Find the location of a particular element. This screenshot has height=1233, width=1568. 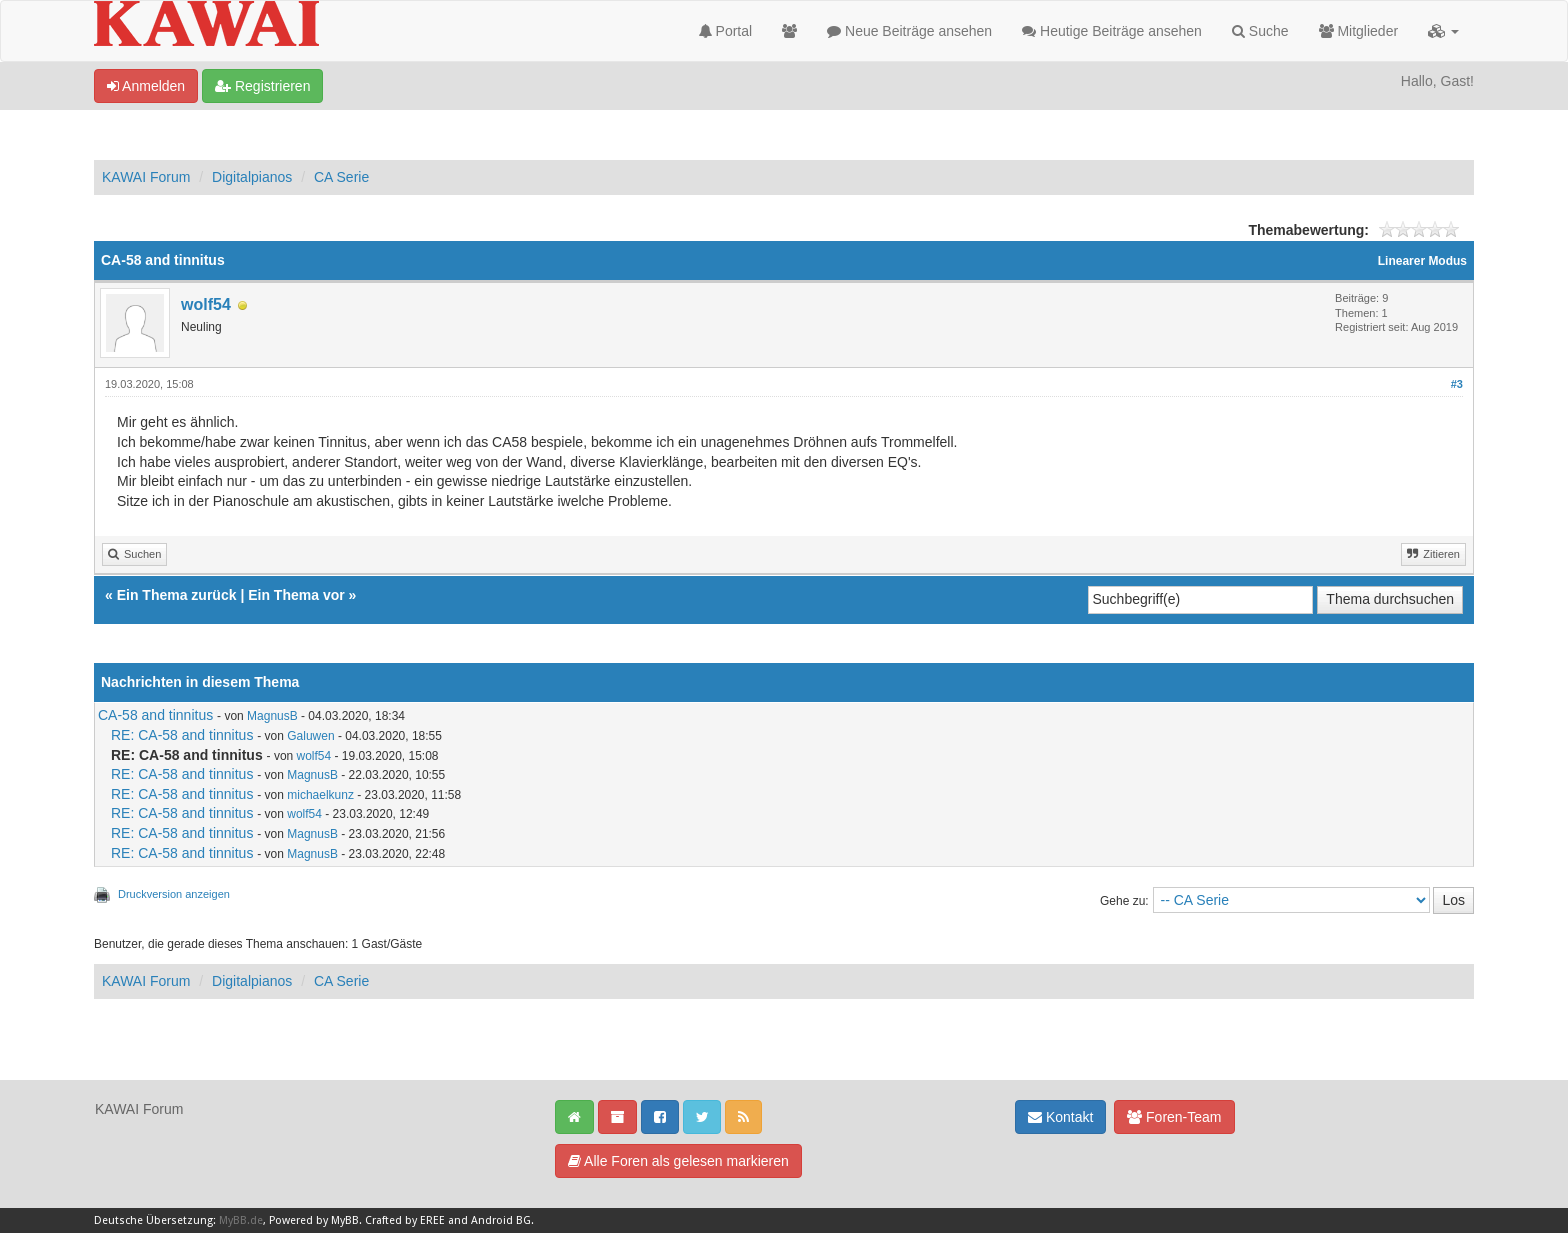

Crafted by EREE is located at coordinates (405, 1220).